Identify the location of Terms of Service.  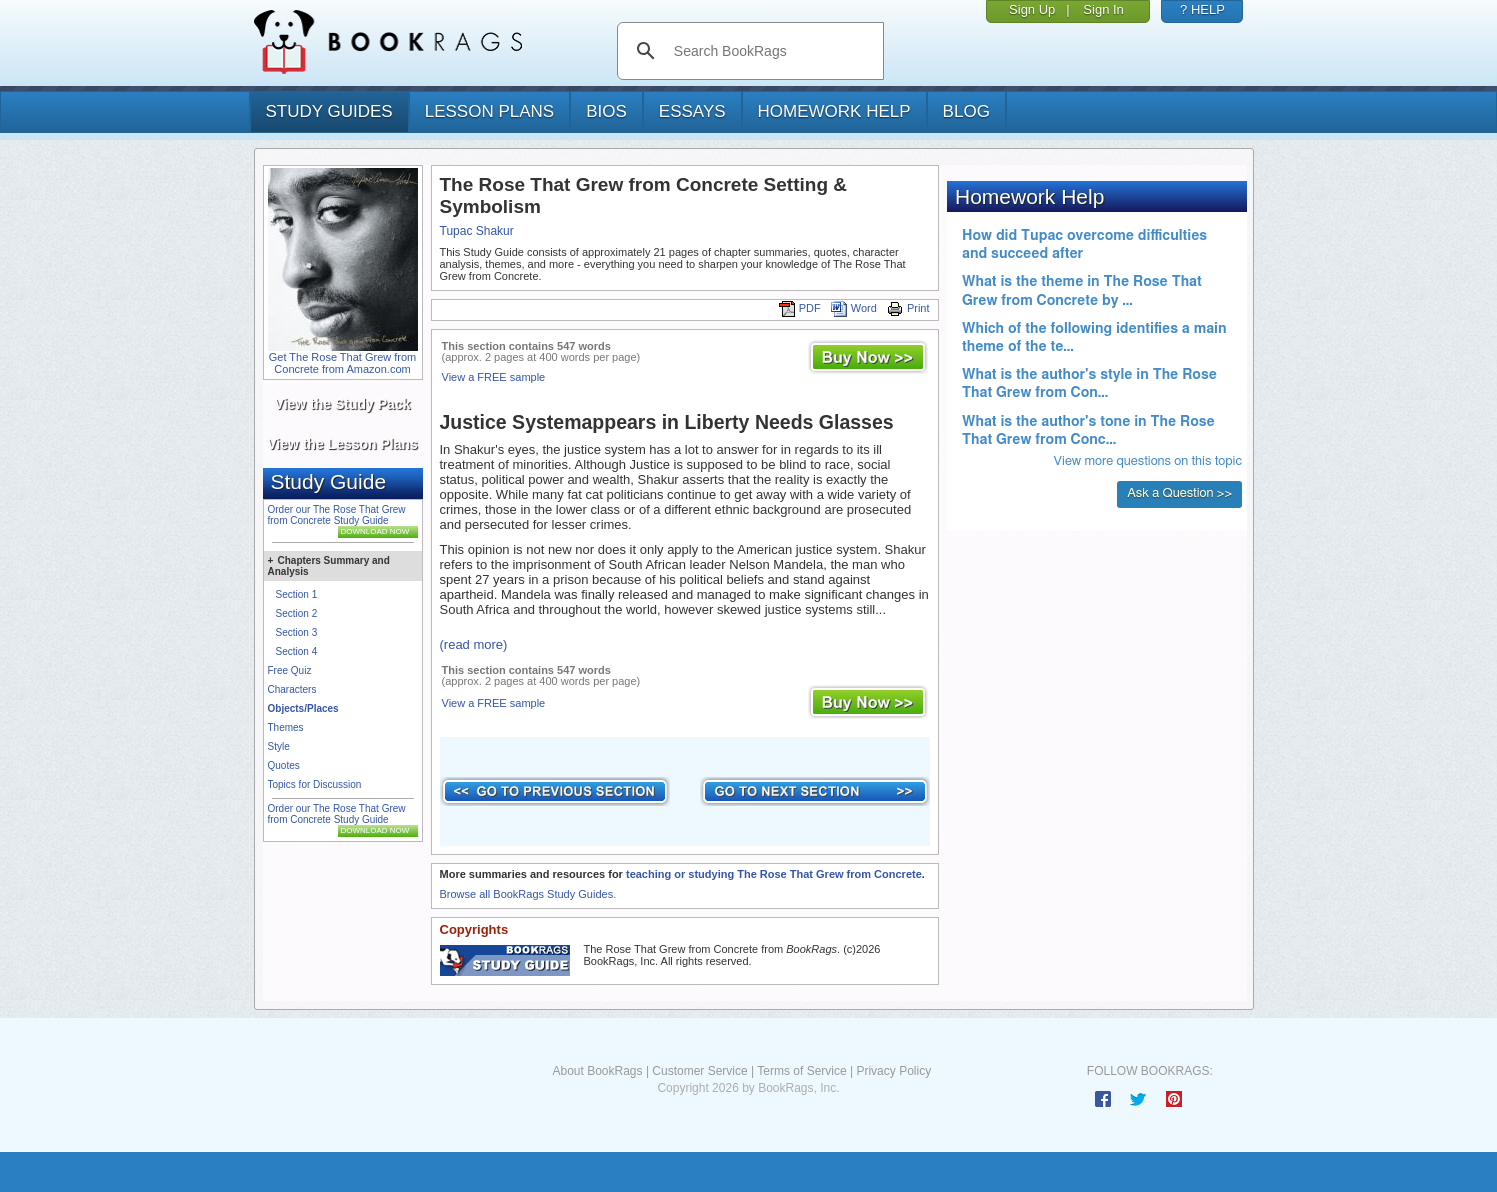
(801, 1071).